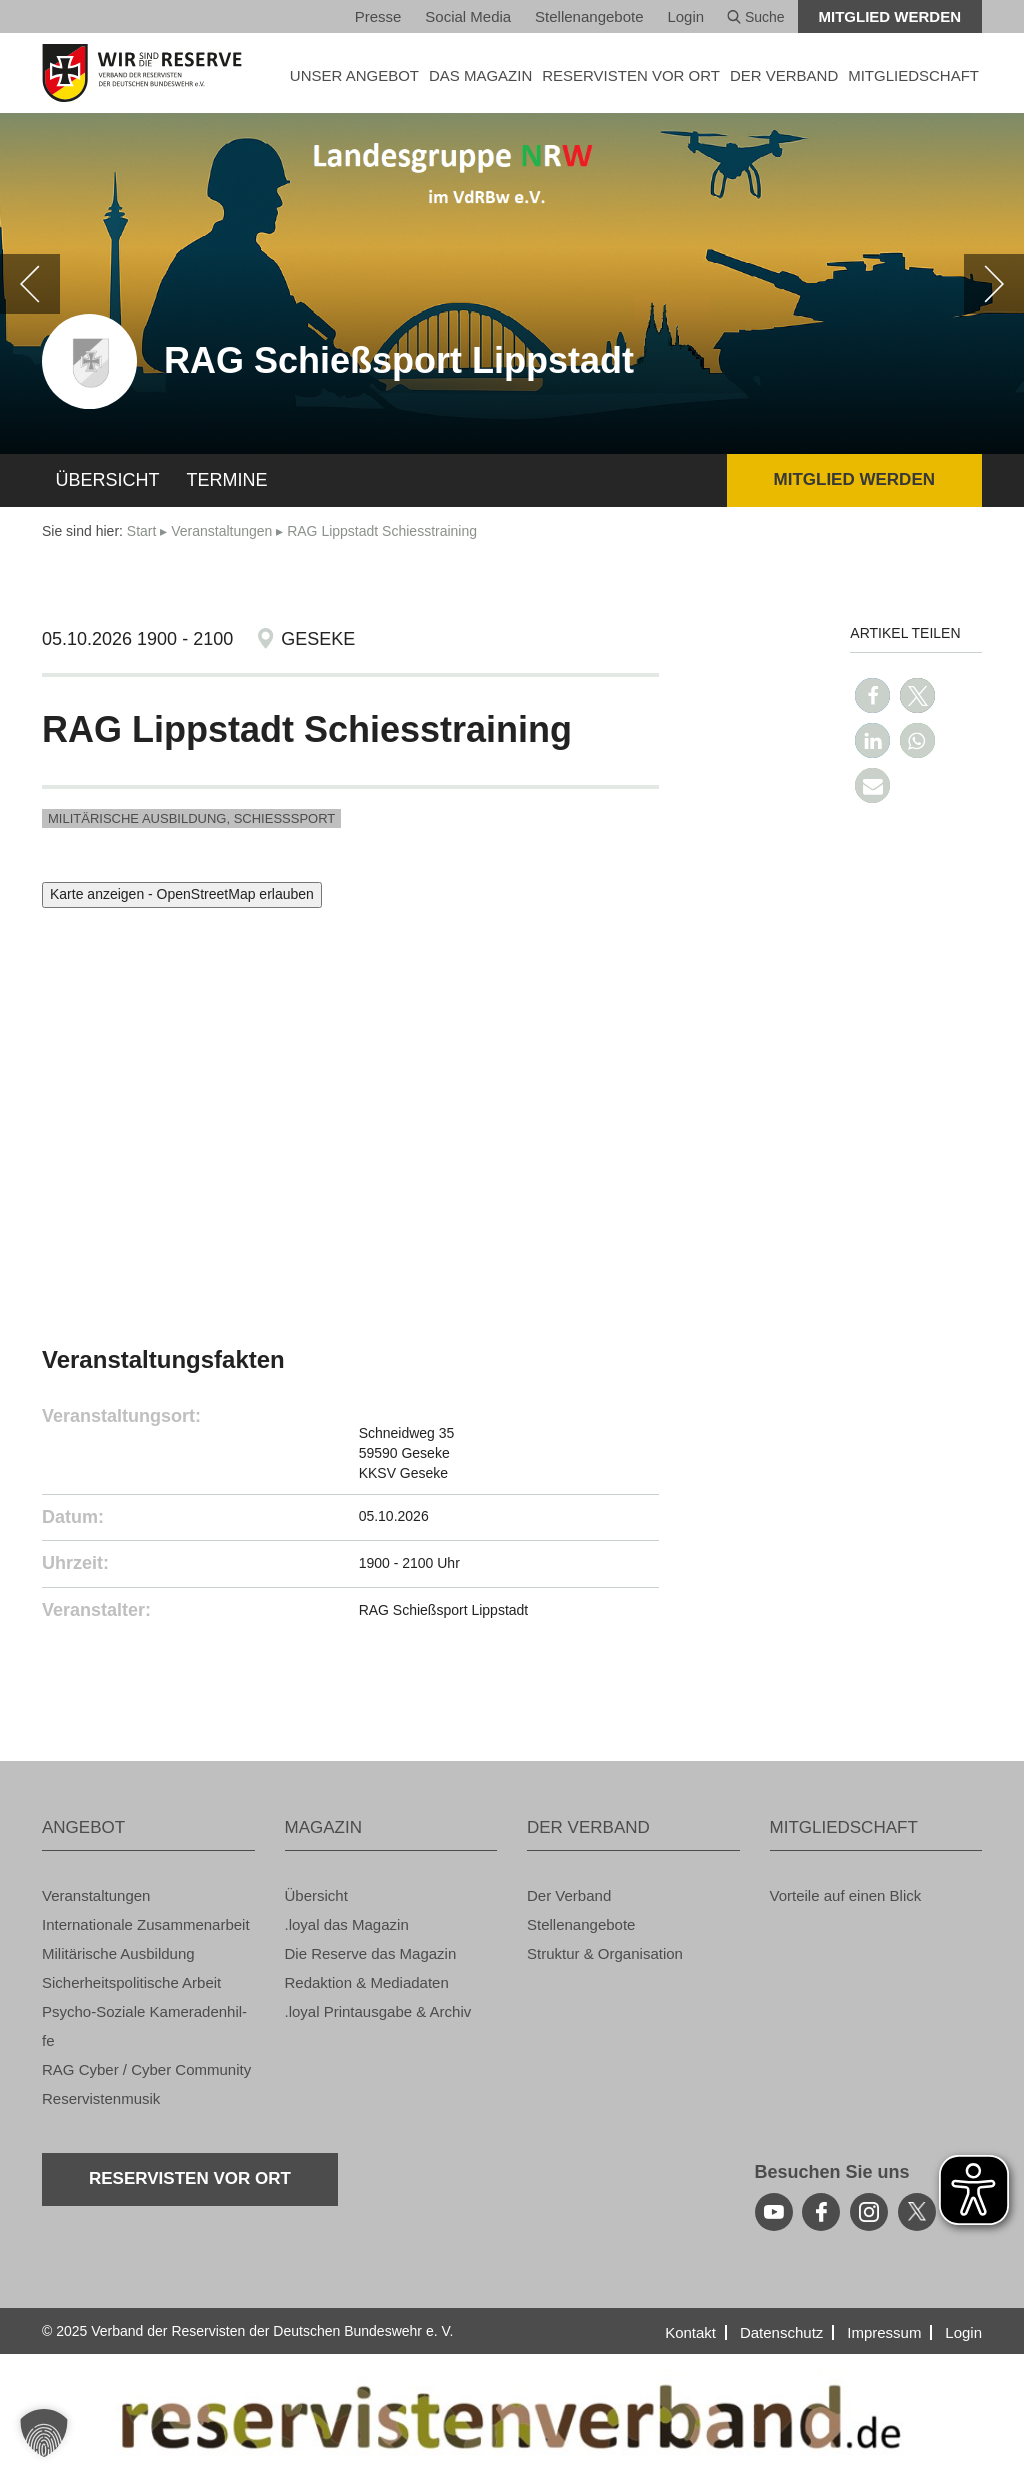 This screenshot has height=2477, width=1024. What do you see at coordinates (182, 894) in the screenshot?
I see `Karte anzeigen - OpenStreetMap erlauben` at bounding box center [182, 894].